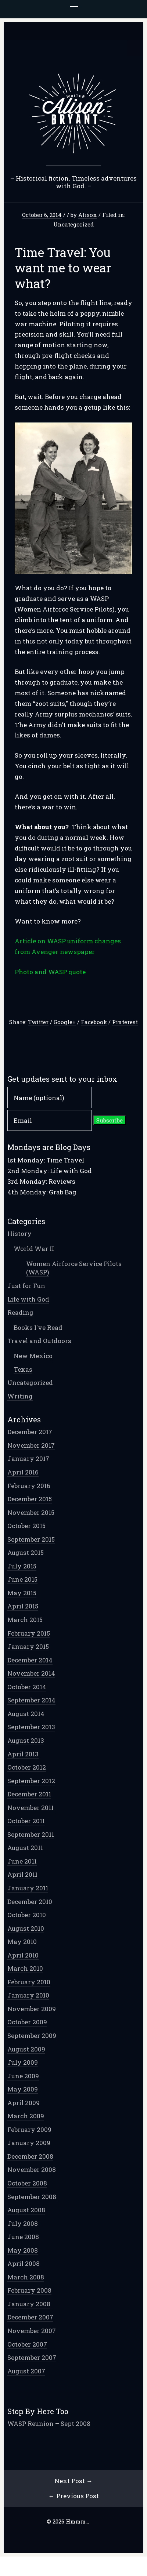 The height and width of the screenshot is (2576, 147). I want to click on November 2017, so click(31, 1445).